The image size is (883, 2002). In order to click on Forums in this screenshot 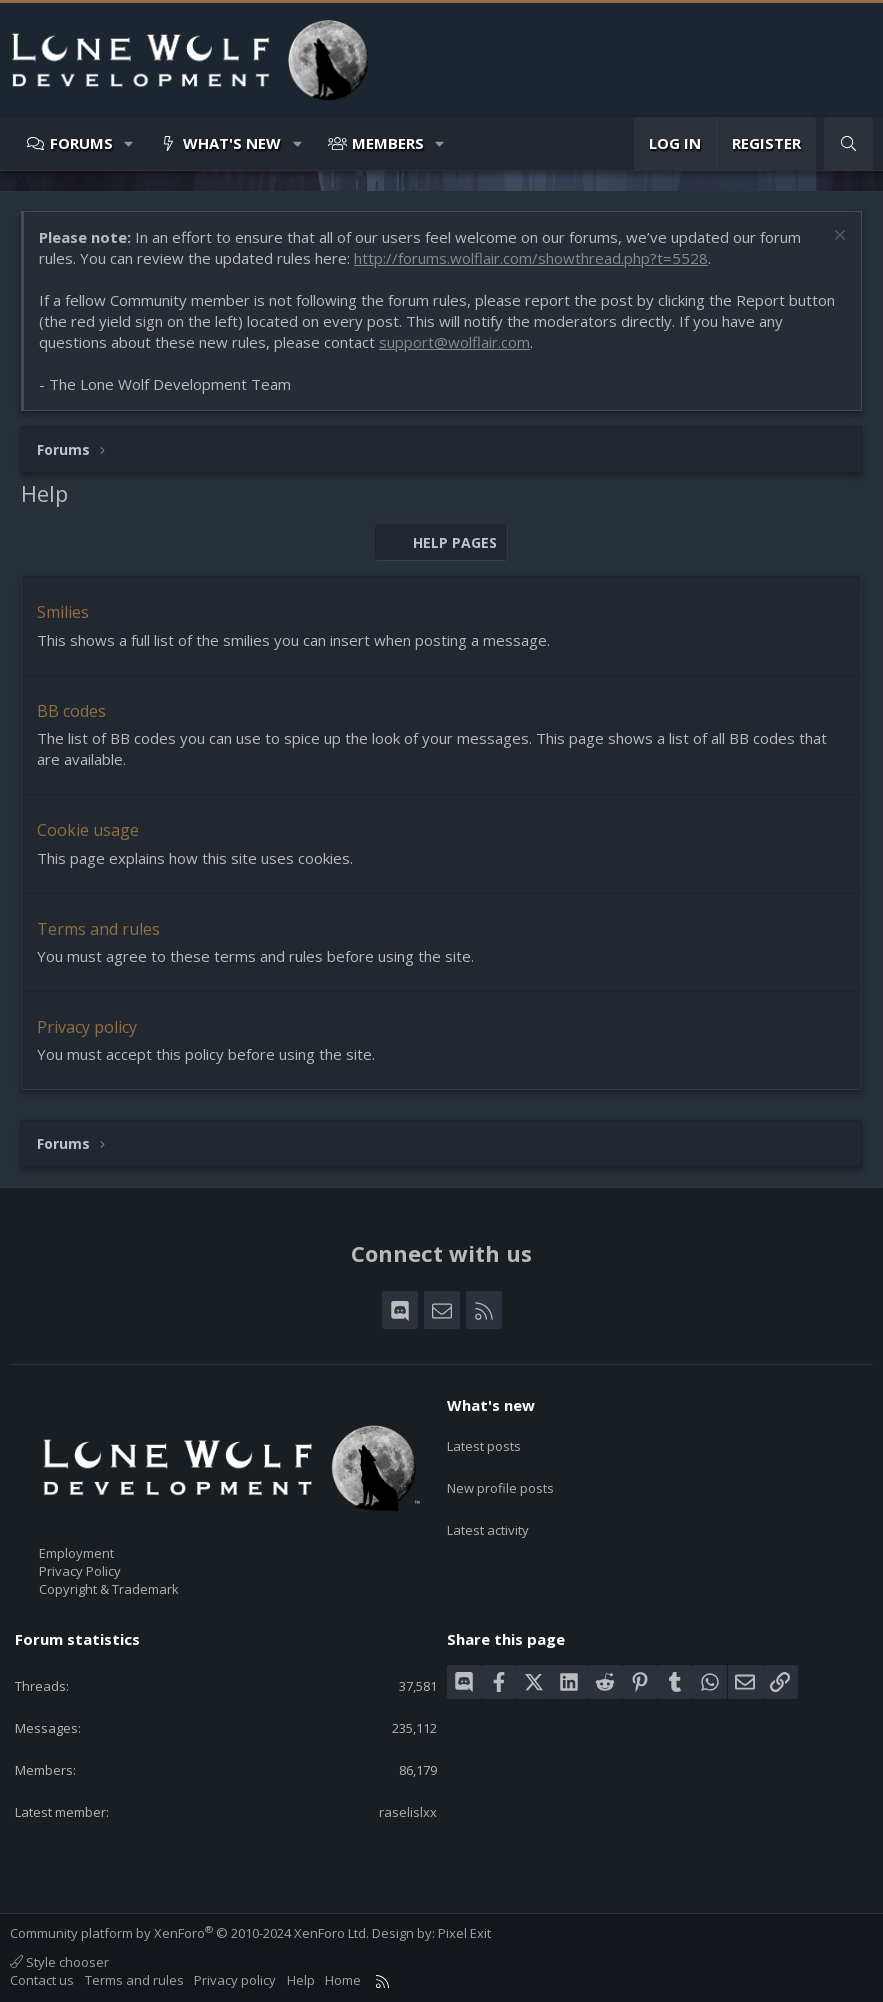, I will do `click(81, 143)`.